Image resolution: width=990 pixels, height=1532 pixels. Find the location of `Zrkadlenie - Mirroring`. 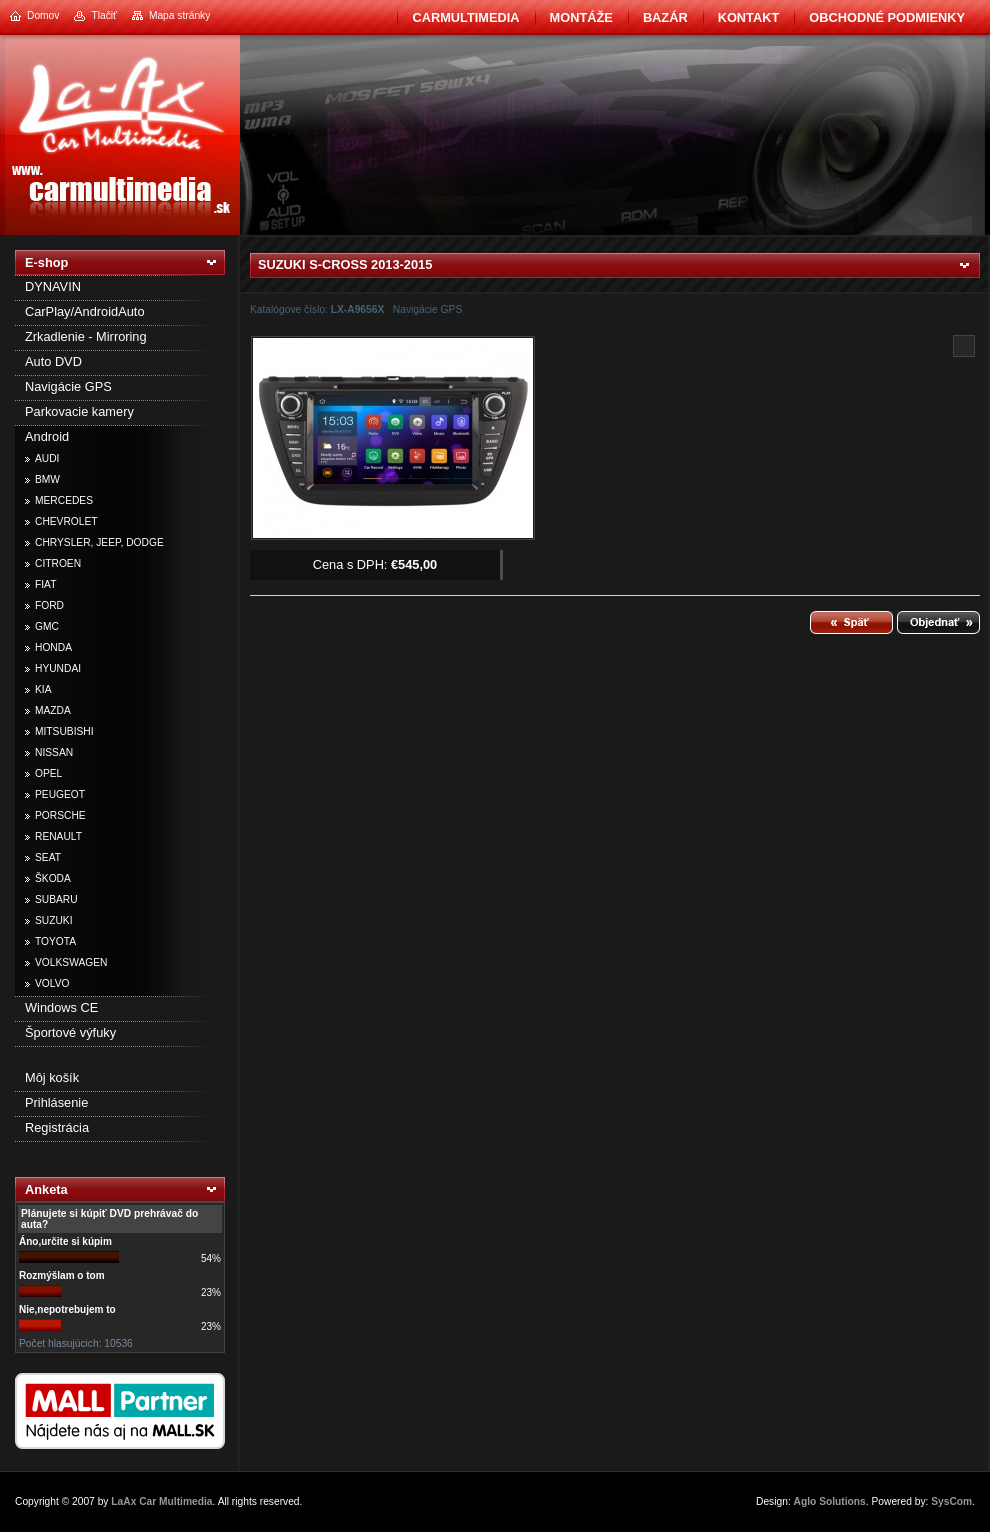

Zrkadlenie - Mirroring is located at coordinates (86, 336).